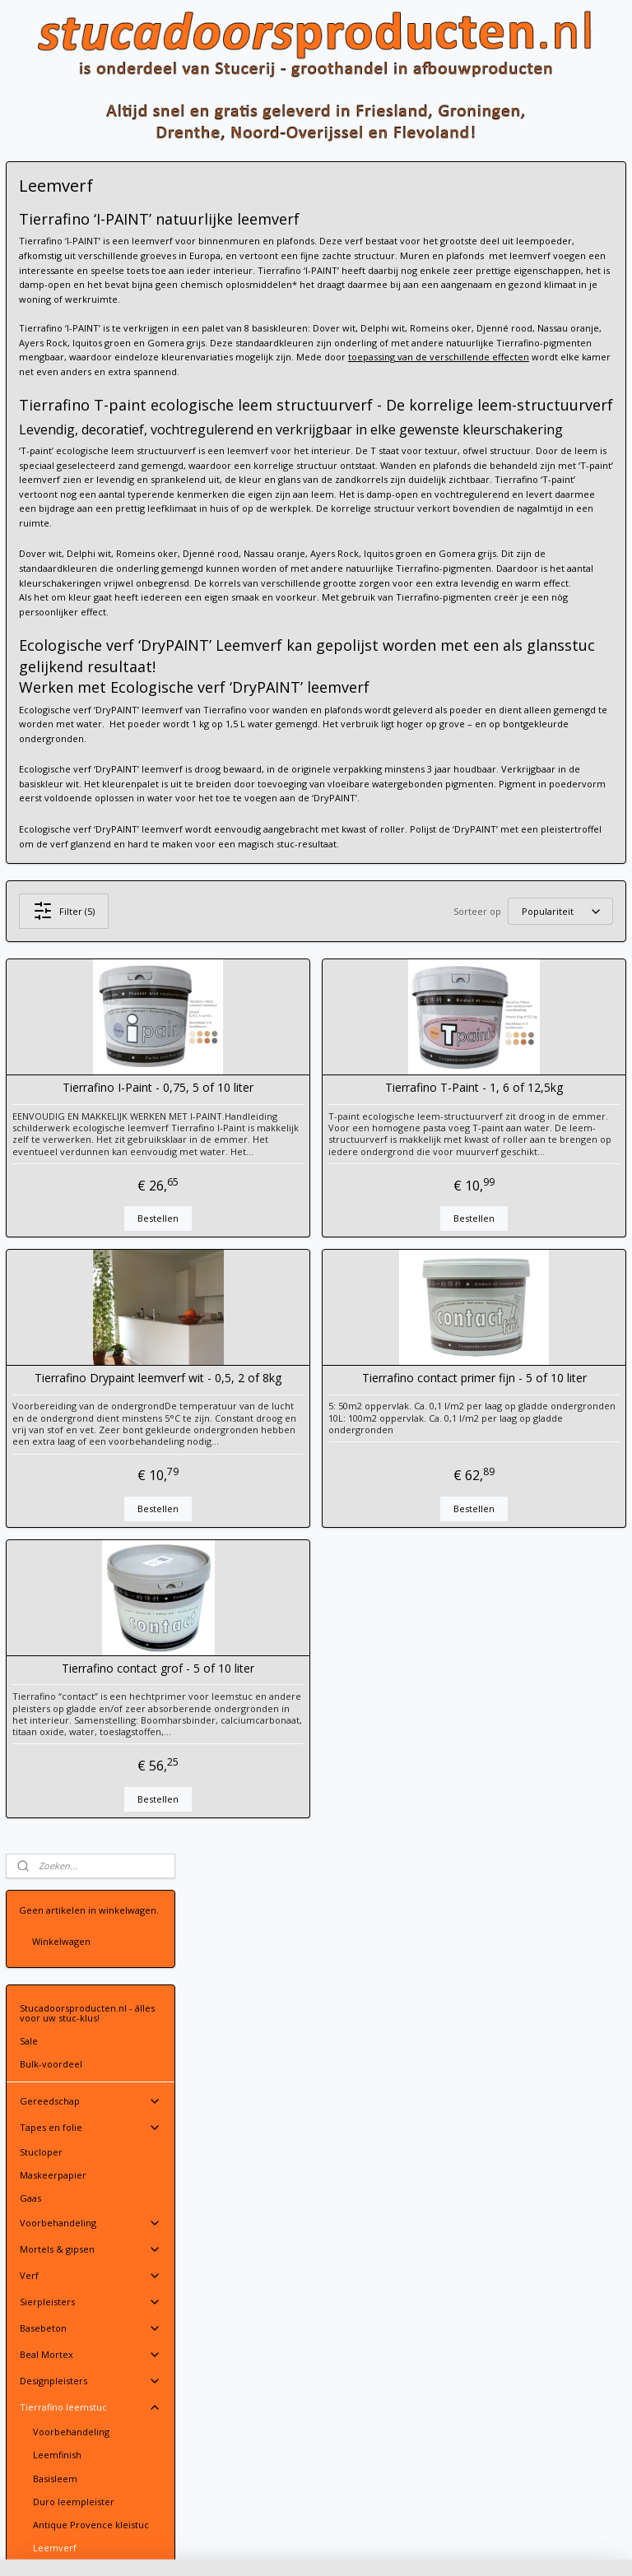  I want to click on Gevelafwerking, so click(55, 1118).